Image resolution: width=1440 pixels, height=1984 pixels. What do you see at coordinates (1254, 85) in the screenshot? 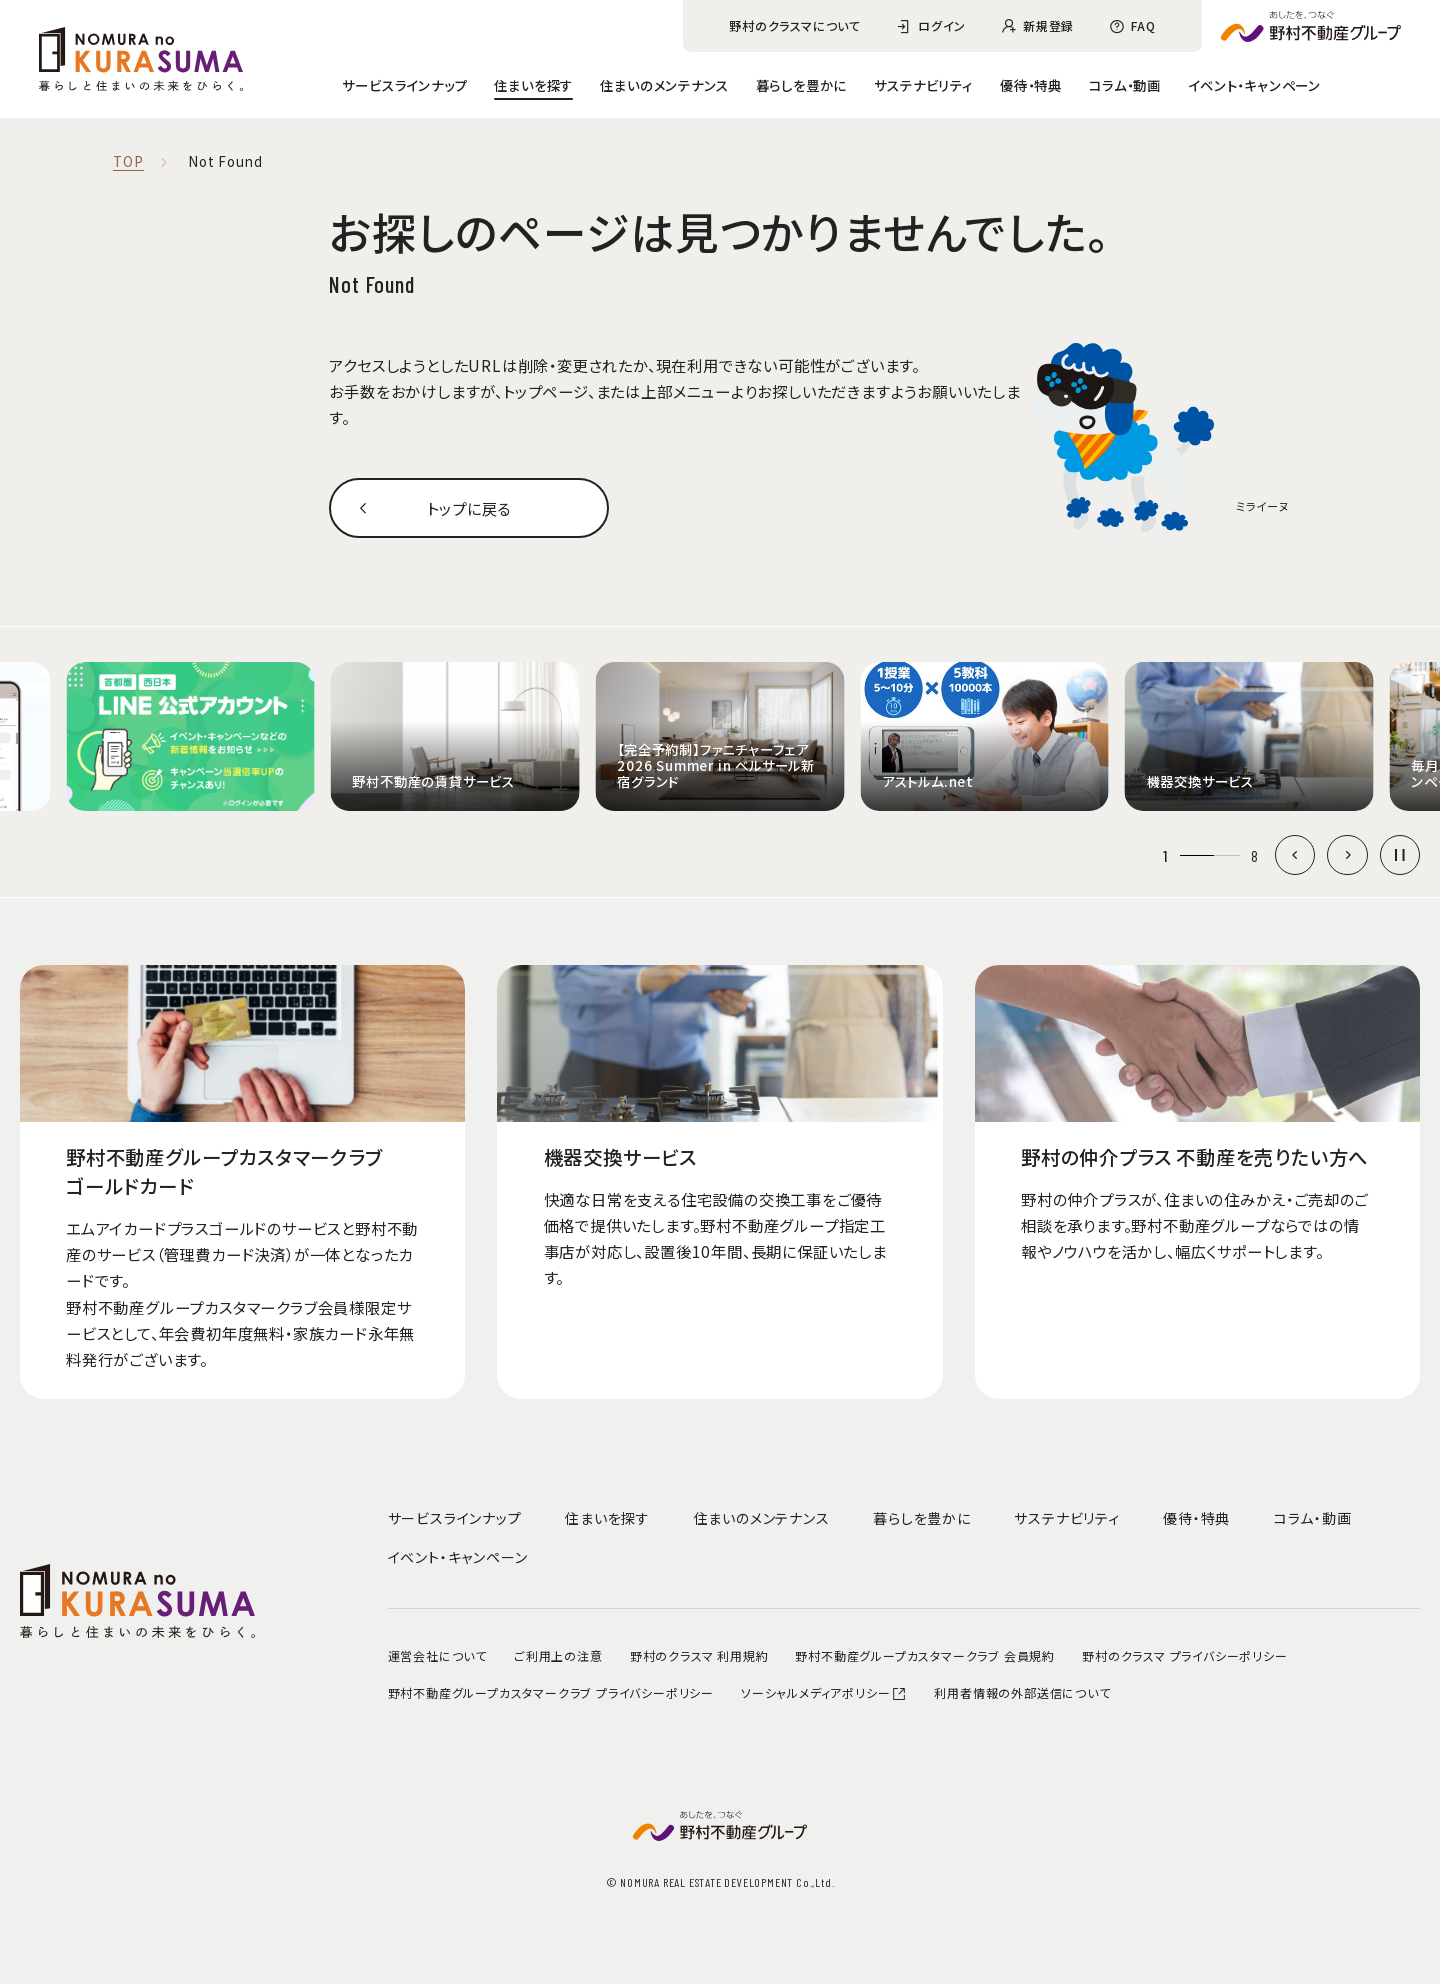
I see `イベント・` at bounding box center [1254, 85].